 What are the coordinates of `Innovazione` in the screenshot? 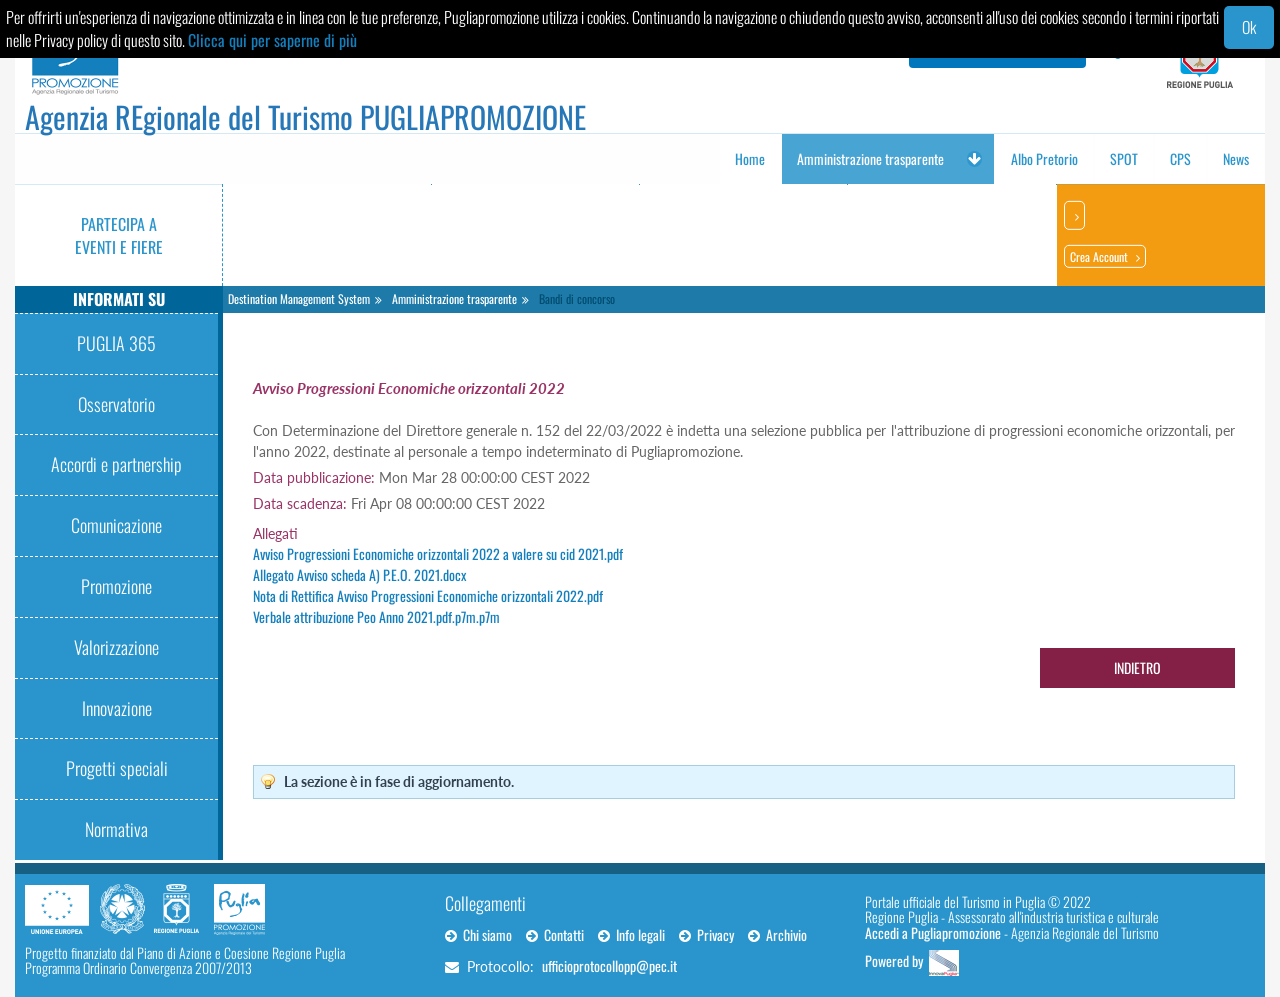 It's located at (117, 708).